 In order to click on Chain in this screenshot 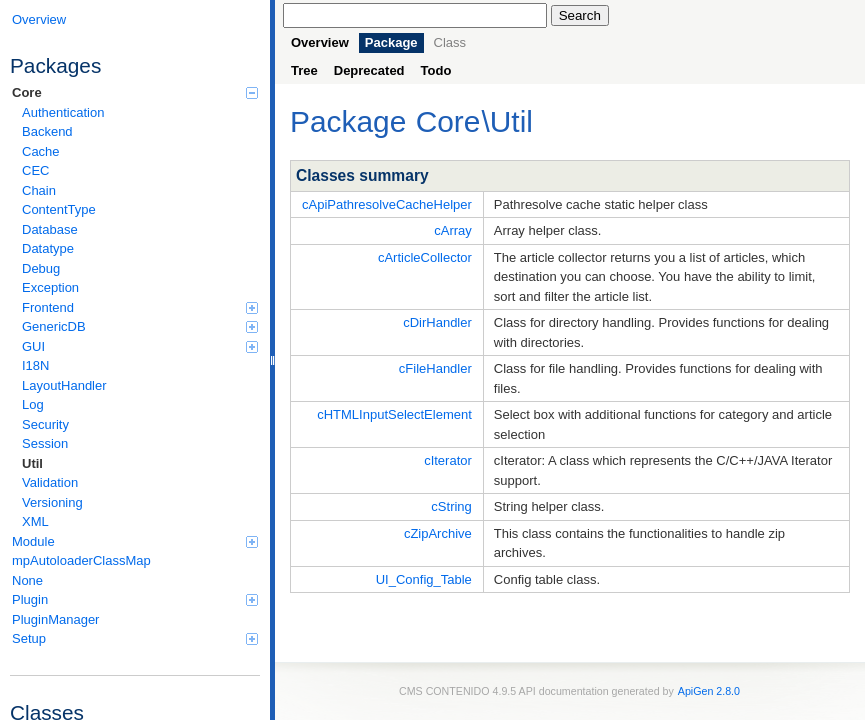, I will do `click(39, 190)`.